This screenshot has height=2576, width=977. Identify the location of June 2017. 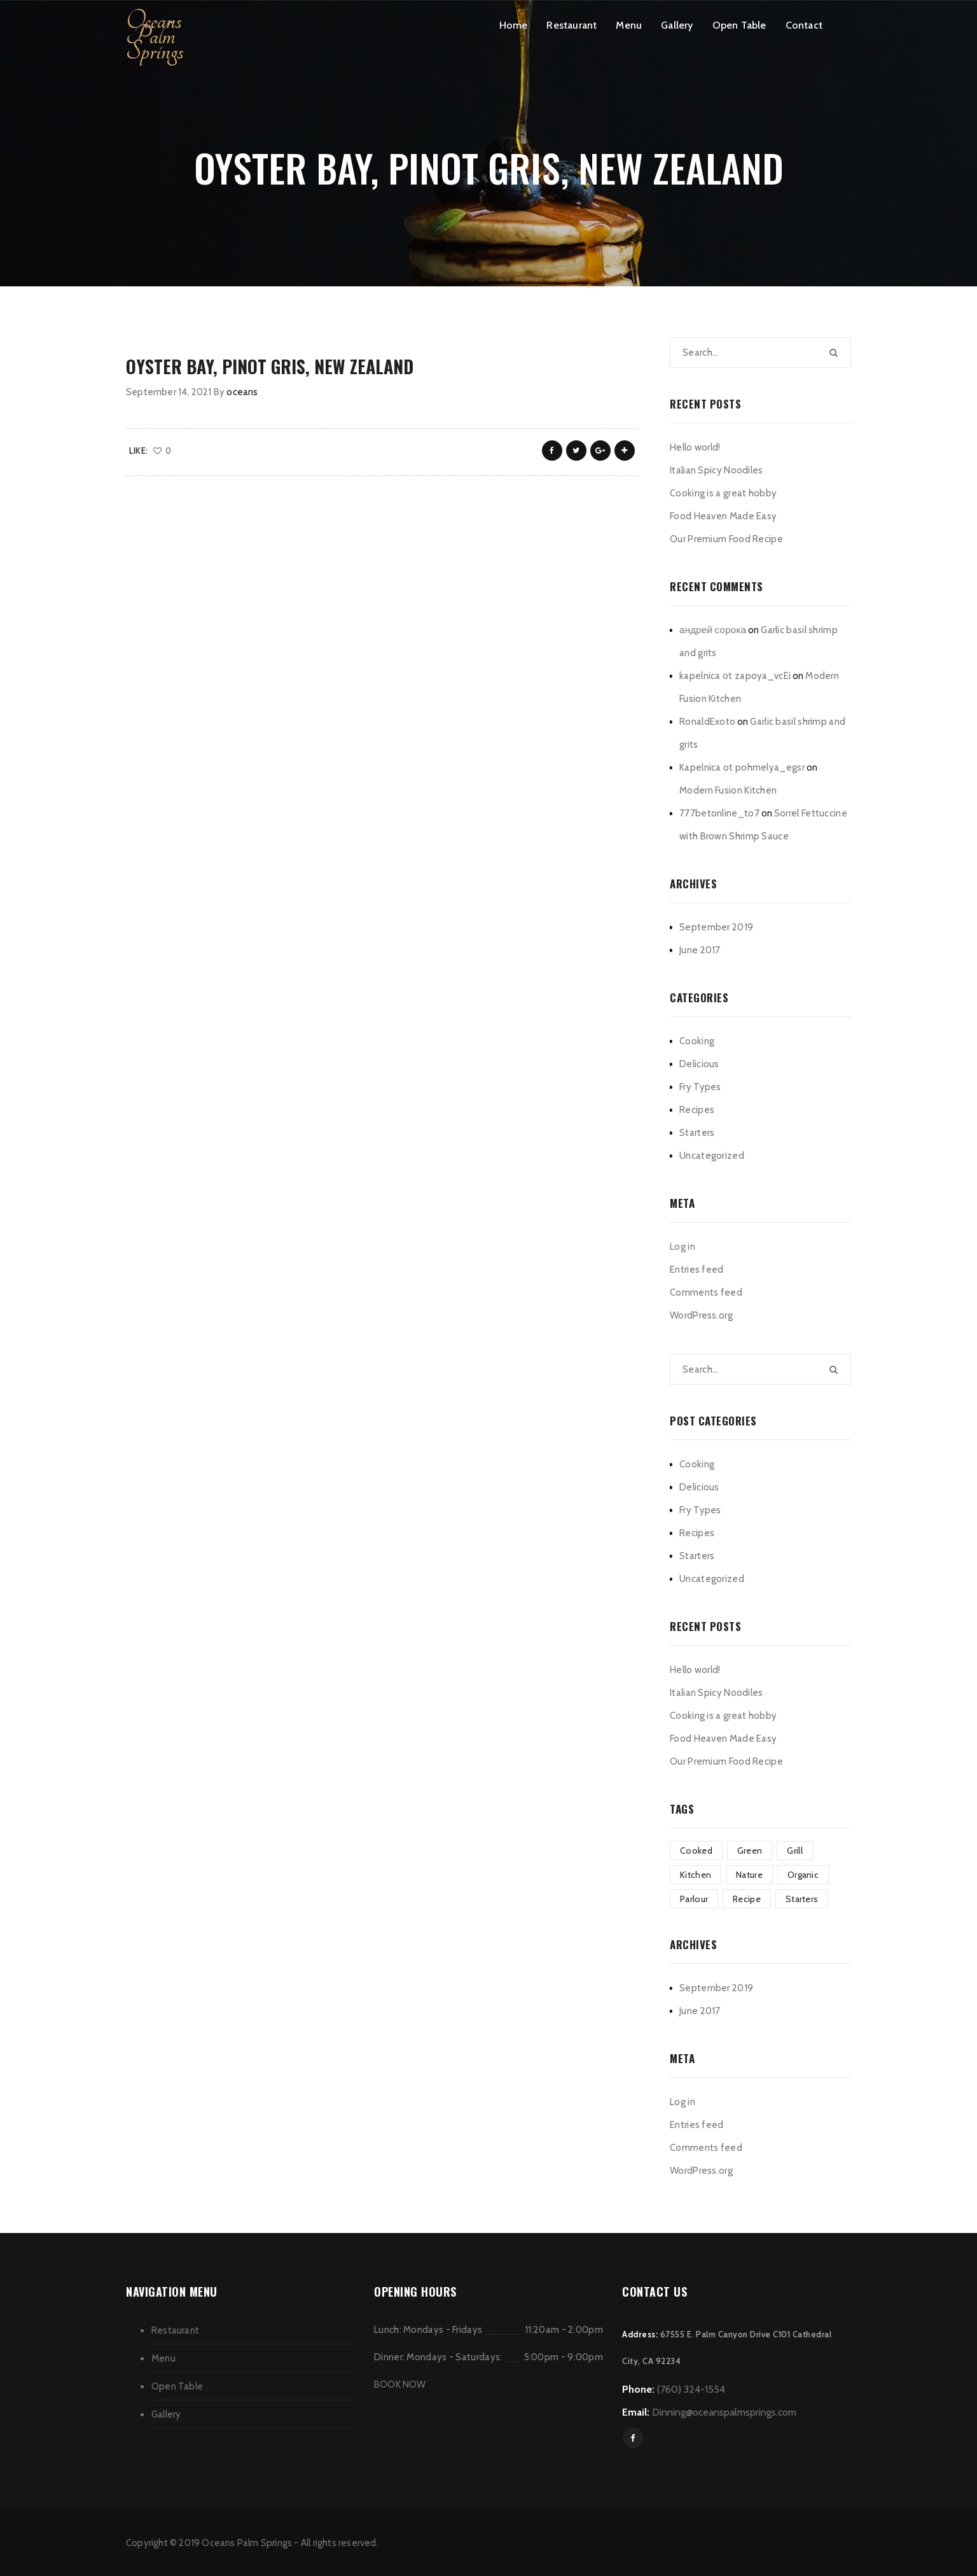
(700, 950).